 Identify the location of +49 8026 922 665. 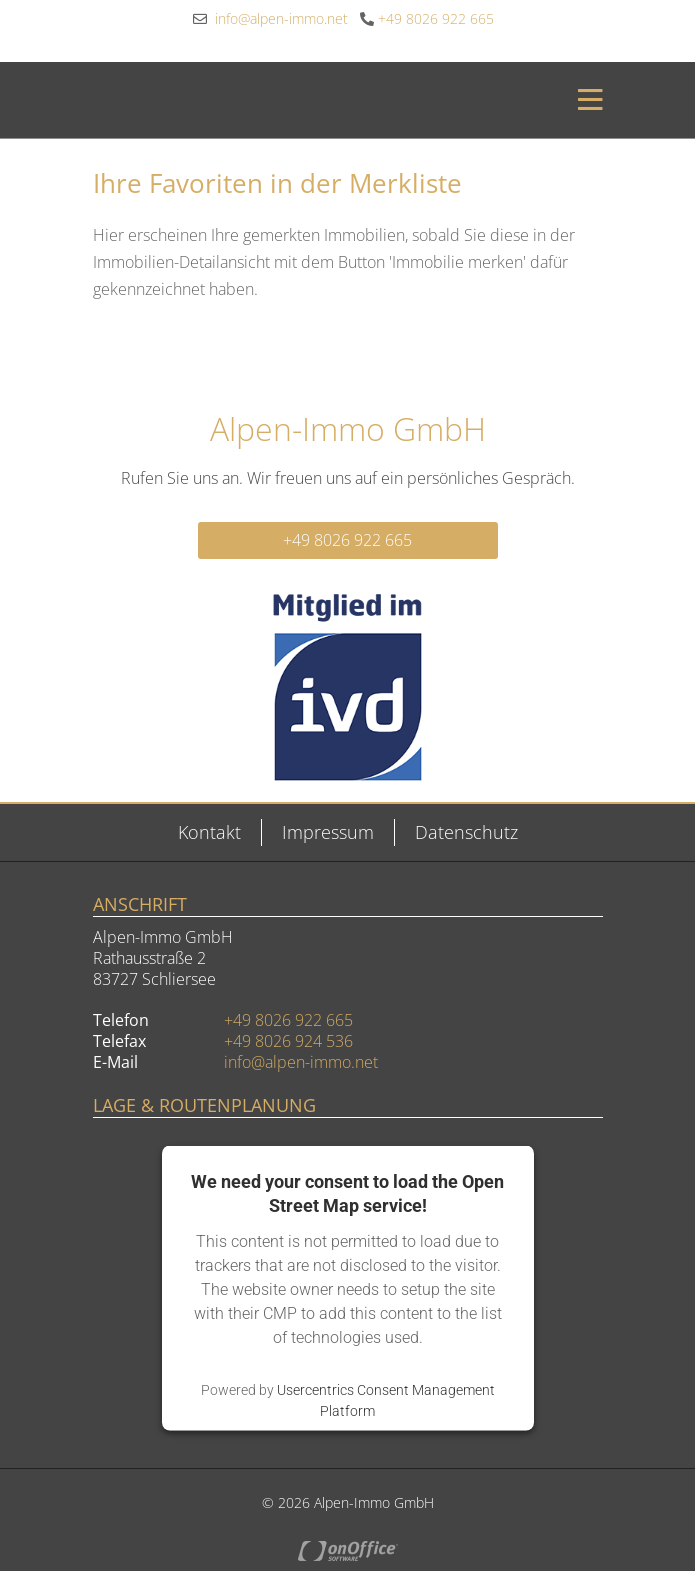
(427, 18).